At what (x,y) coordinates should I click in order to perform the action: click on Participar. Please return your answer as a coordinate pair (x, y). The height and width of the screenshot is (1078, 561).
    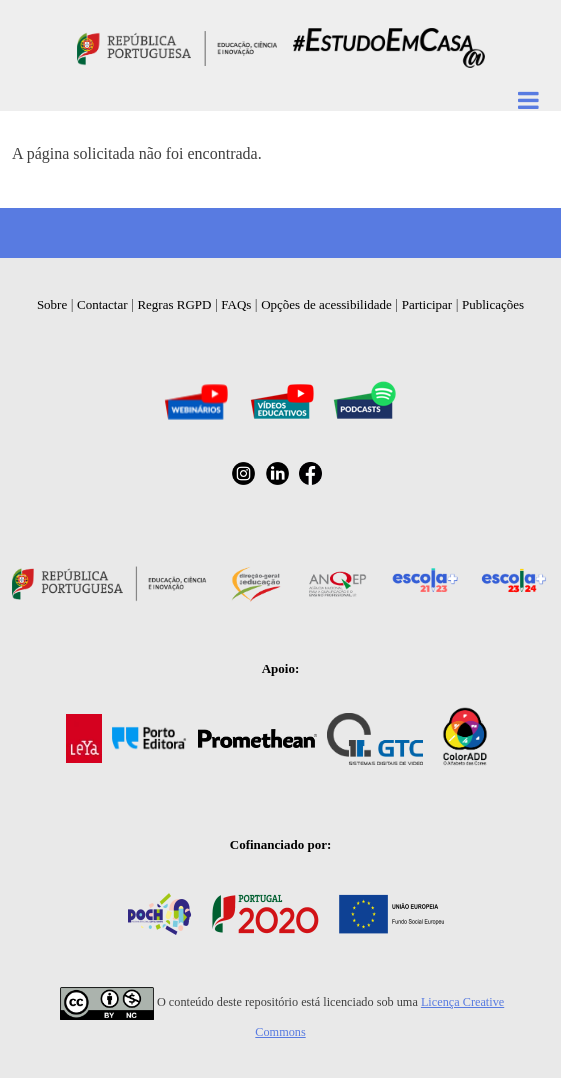
    Looking at the image, I should click on (427, 304).